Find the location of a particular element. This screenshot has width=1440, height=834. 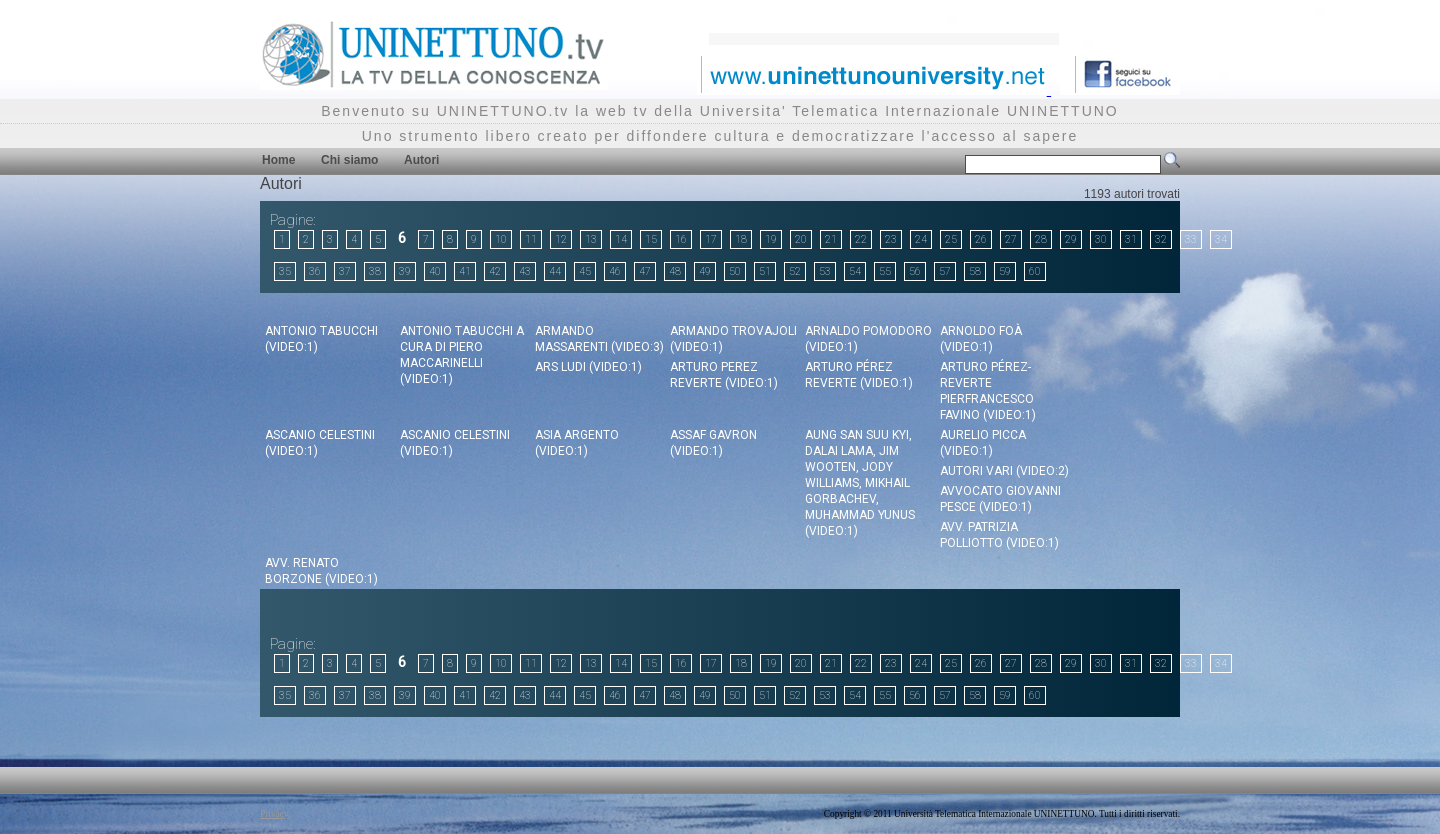

25 is located at coordinates (951, 239).